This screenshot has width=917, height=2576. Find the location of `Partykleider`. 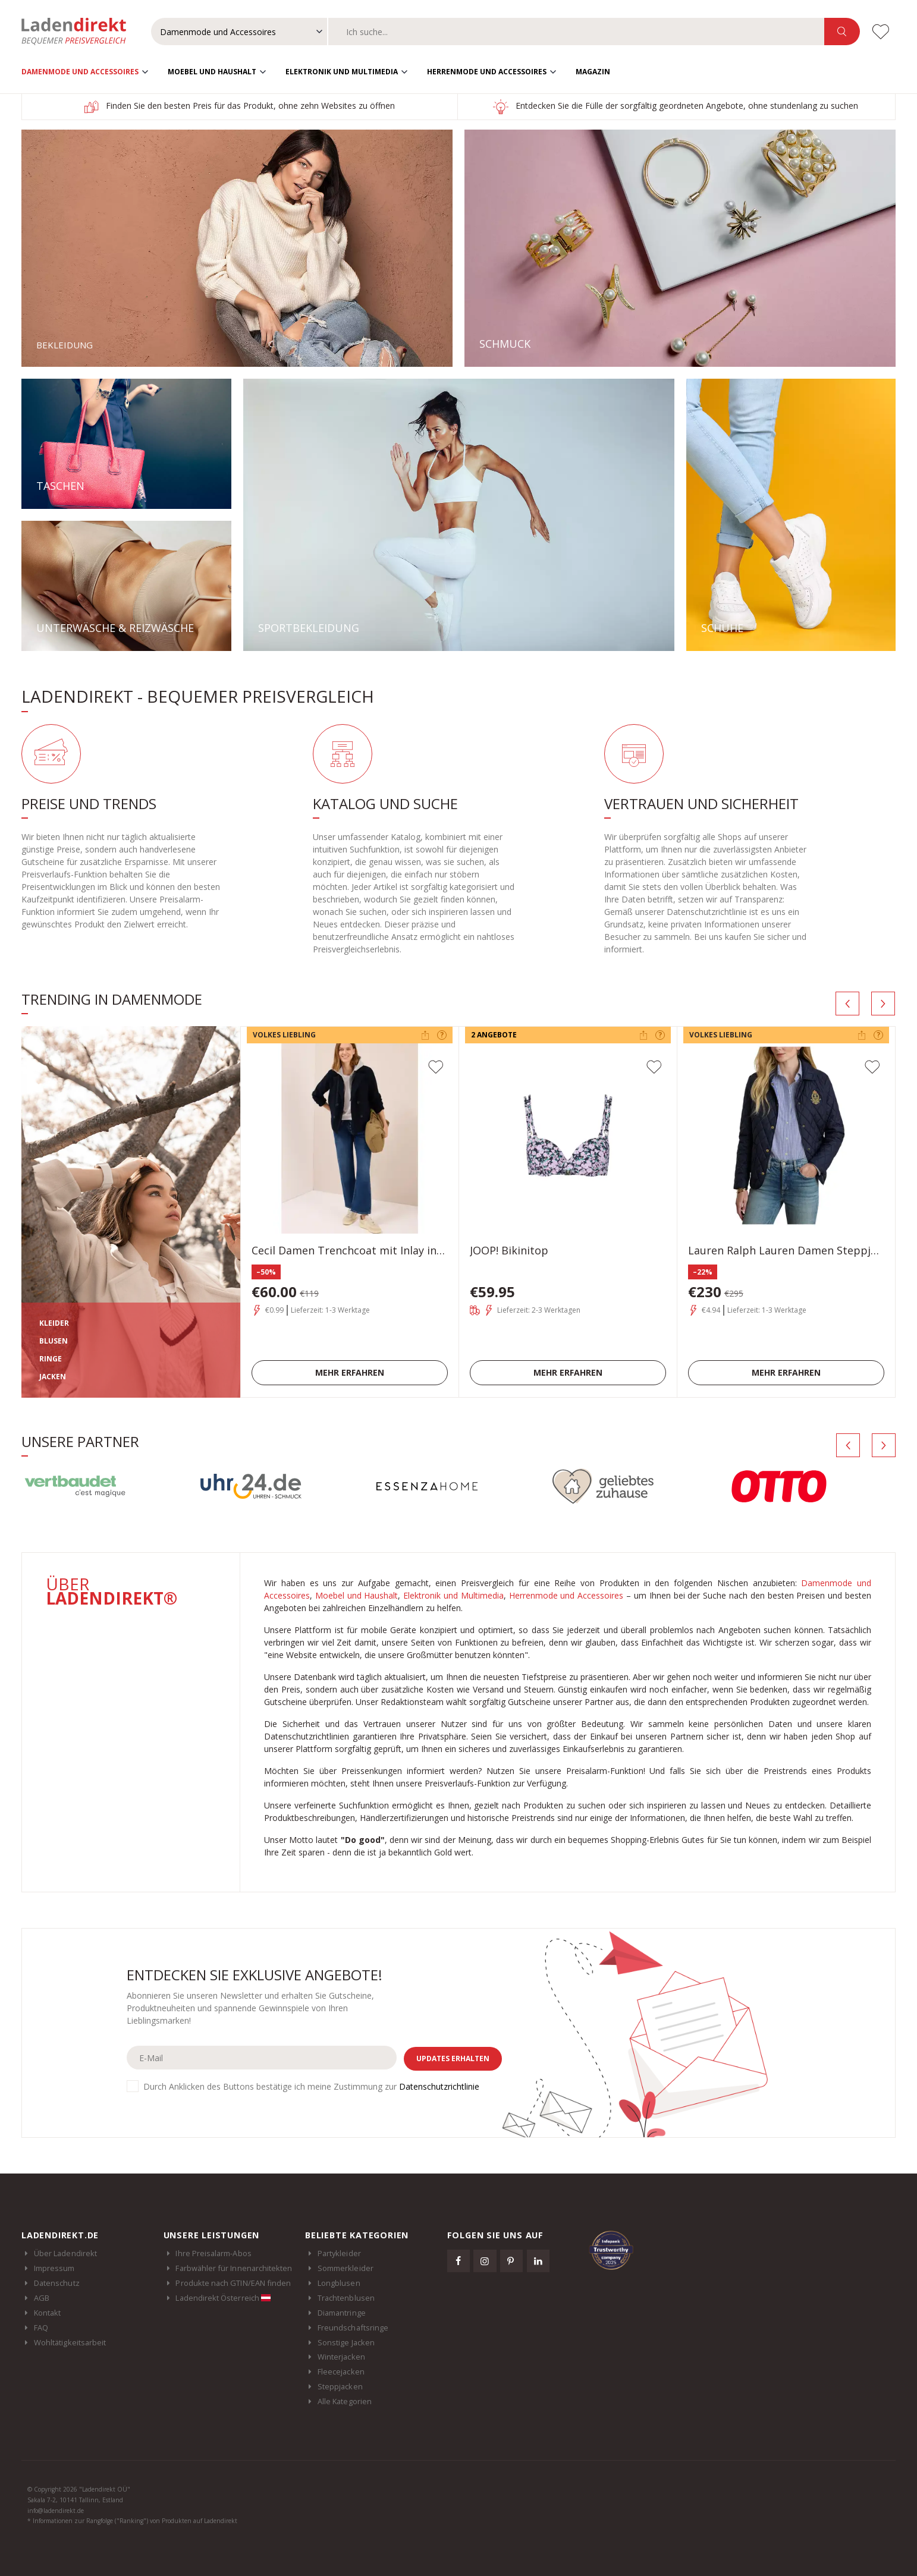

Partykleider is located at coordinates (339, 2253).